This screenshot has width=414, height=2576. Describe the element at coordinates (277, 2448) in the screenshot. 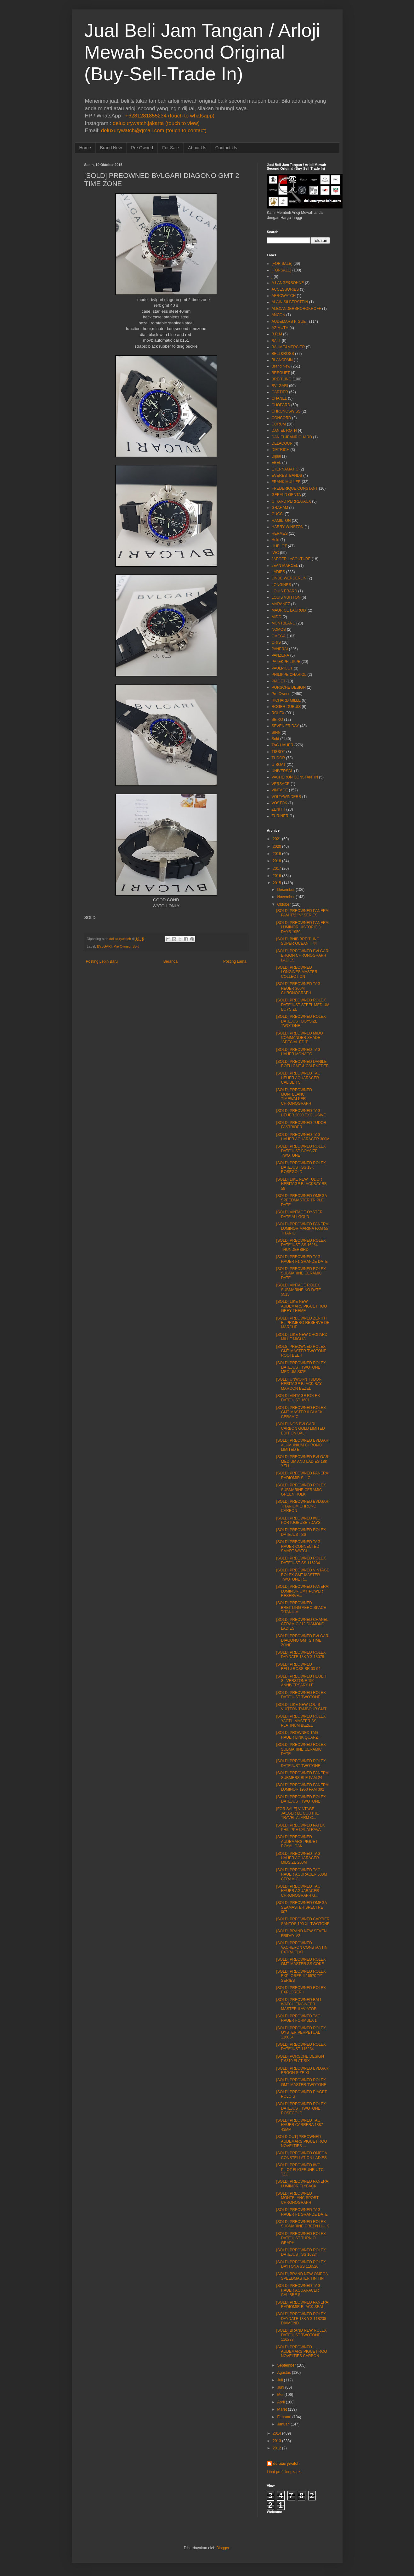

I see `2012` at that location.